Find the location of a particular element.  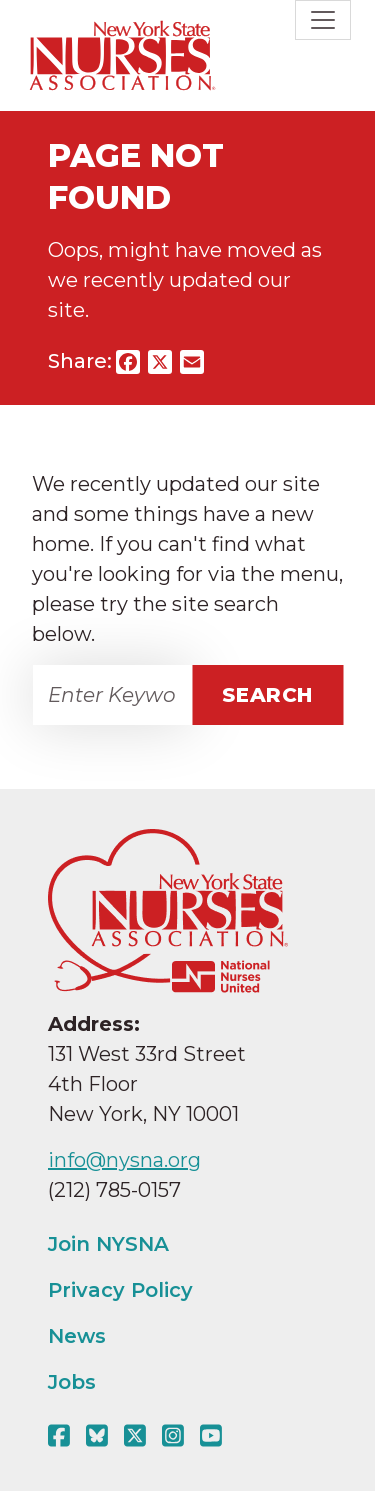

[Toggle navigation] is located at coordinates (323, 20).